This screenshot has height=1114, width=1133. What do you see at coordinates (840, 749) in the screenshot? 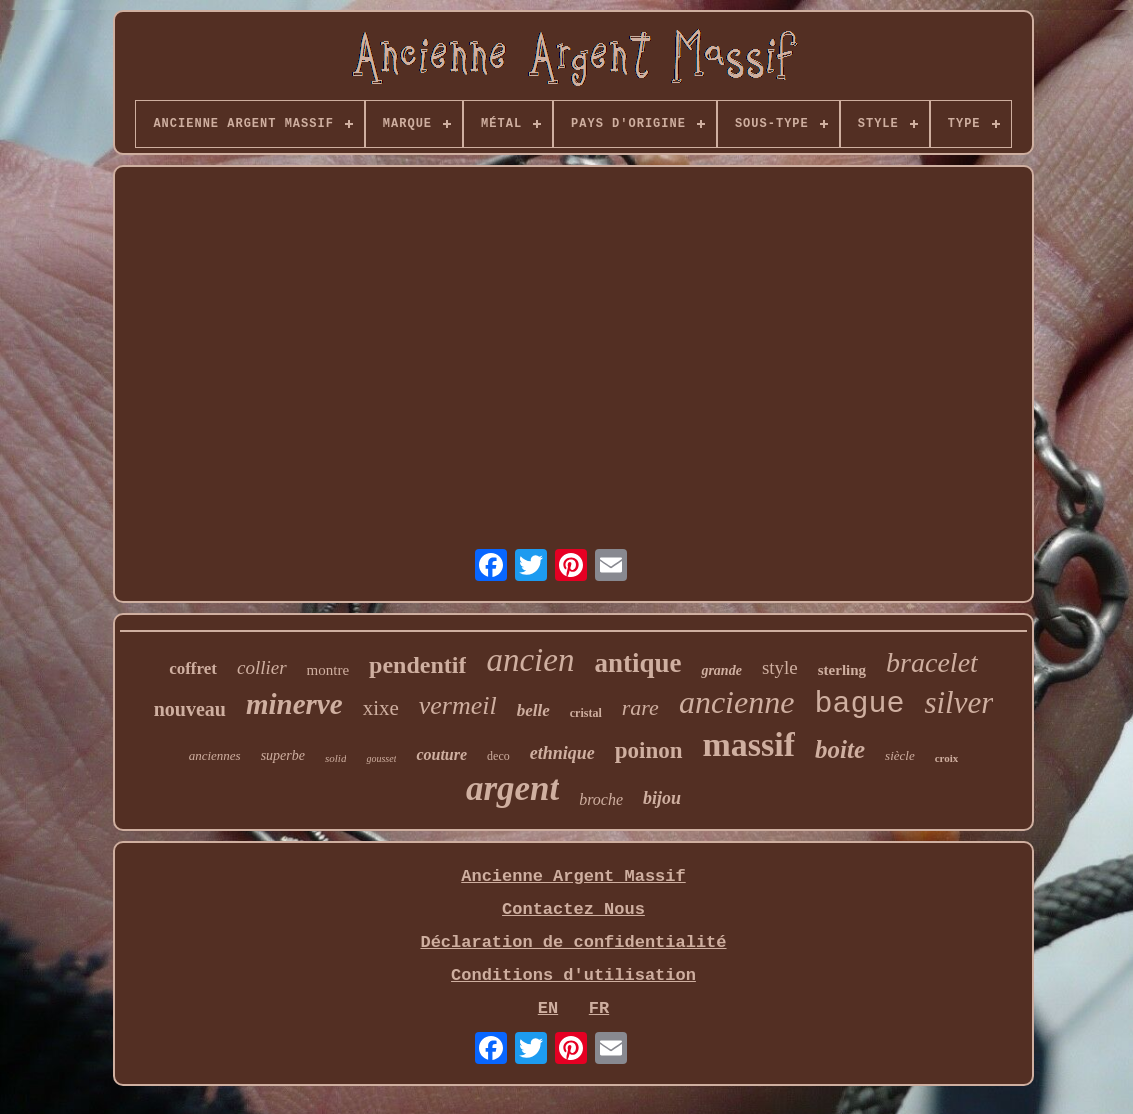
I see `boite` at bounding box center [840, 749].